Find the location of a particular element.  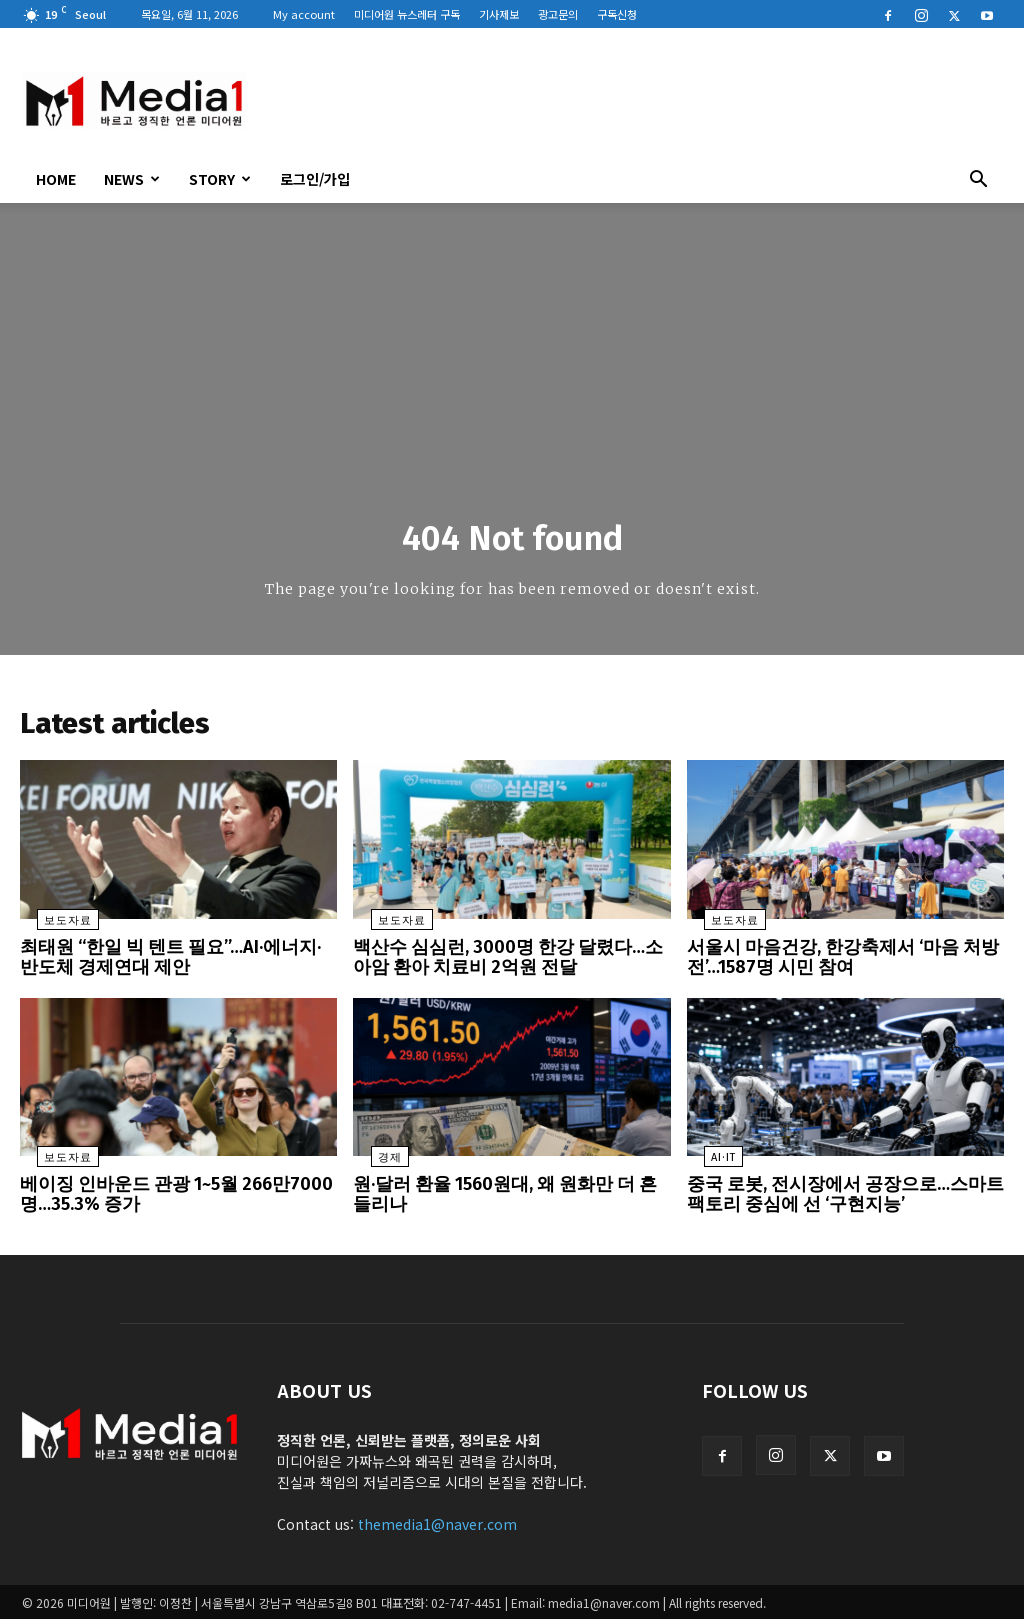

themedia1@naver.com is located at coordinates (437, 1522).